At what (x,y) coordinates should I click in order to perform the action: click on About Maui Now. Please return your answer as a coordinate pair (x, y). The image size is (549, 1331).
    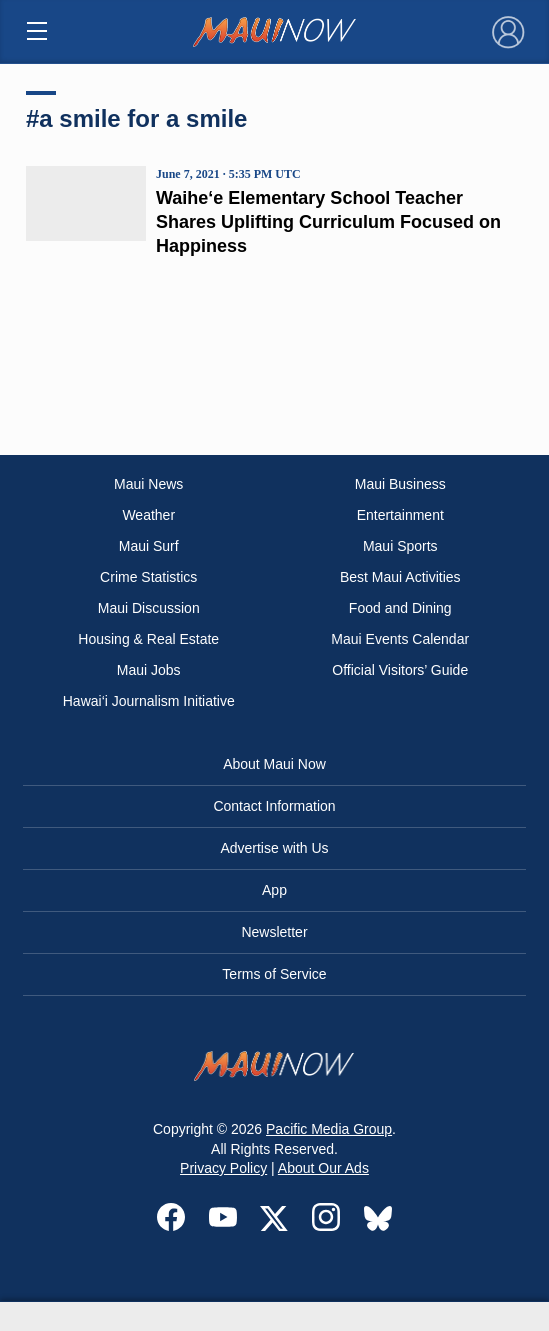
    Looking at the image, I should click on (274, 764).